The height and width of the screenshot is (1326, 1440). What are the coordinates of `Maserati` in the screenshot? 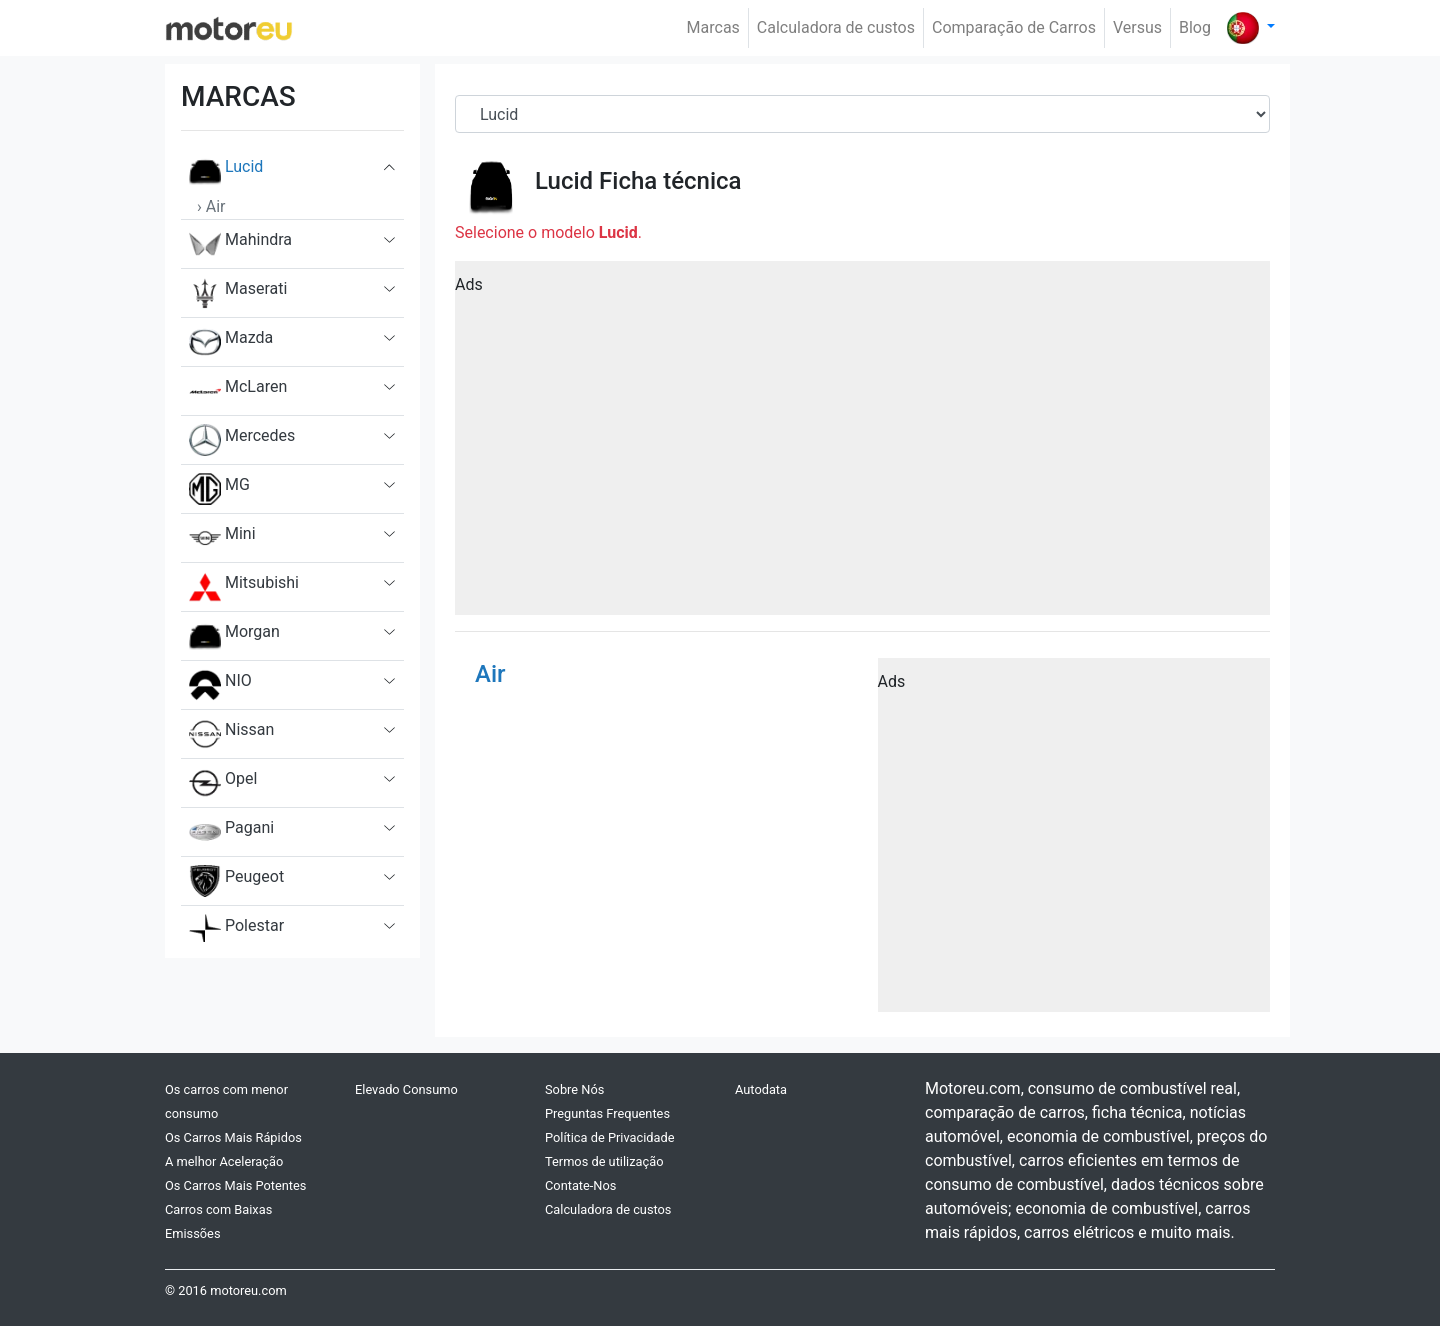 It's located at (238, 293).